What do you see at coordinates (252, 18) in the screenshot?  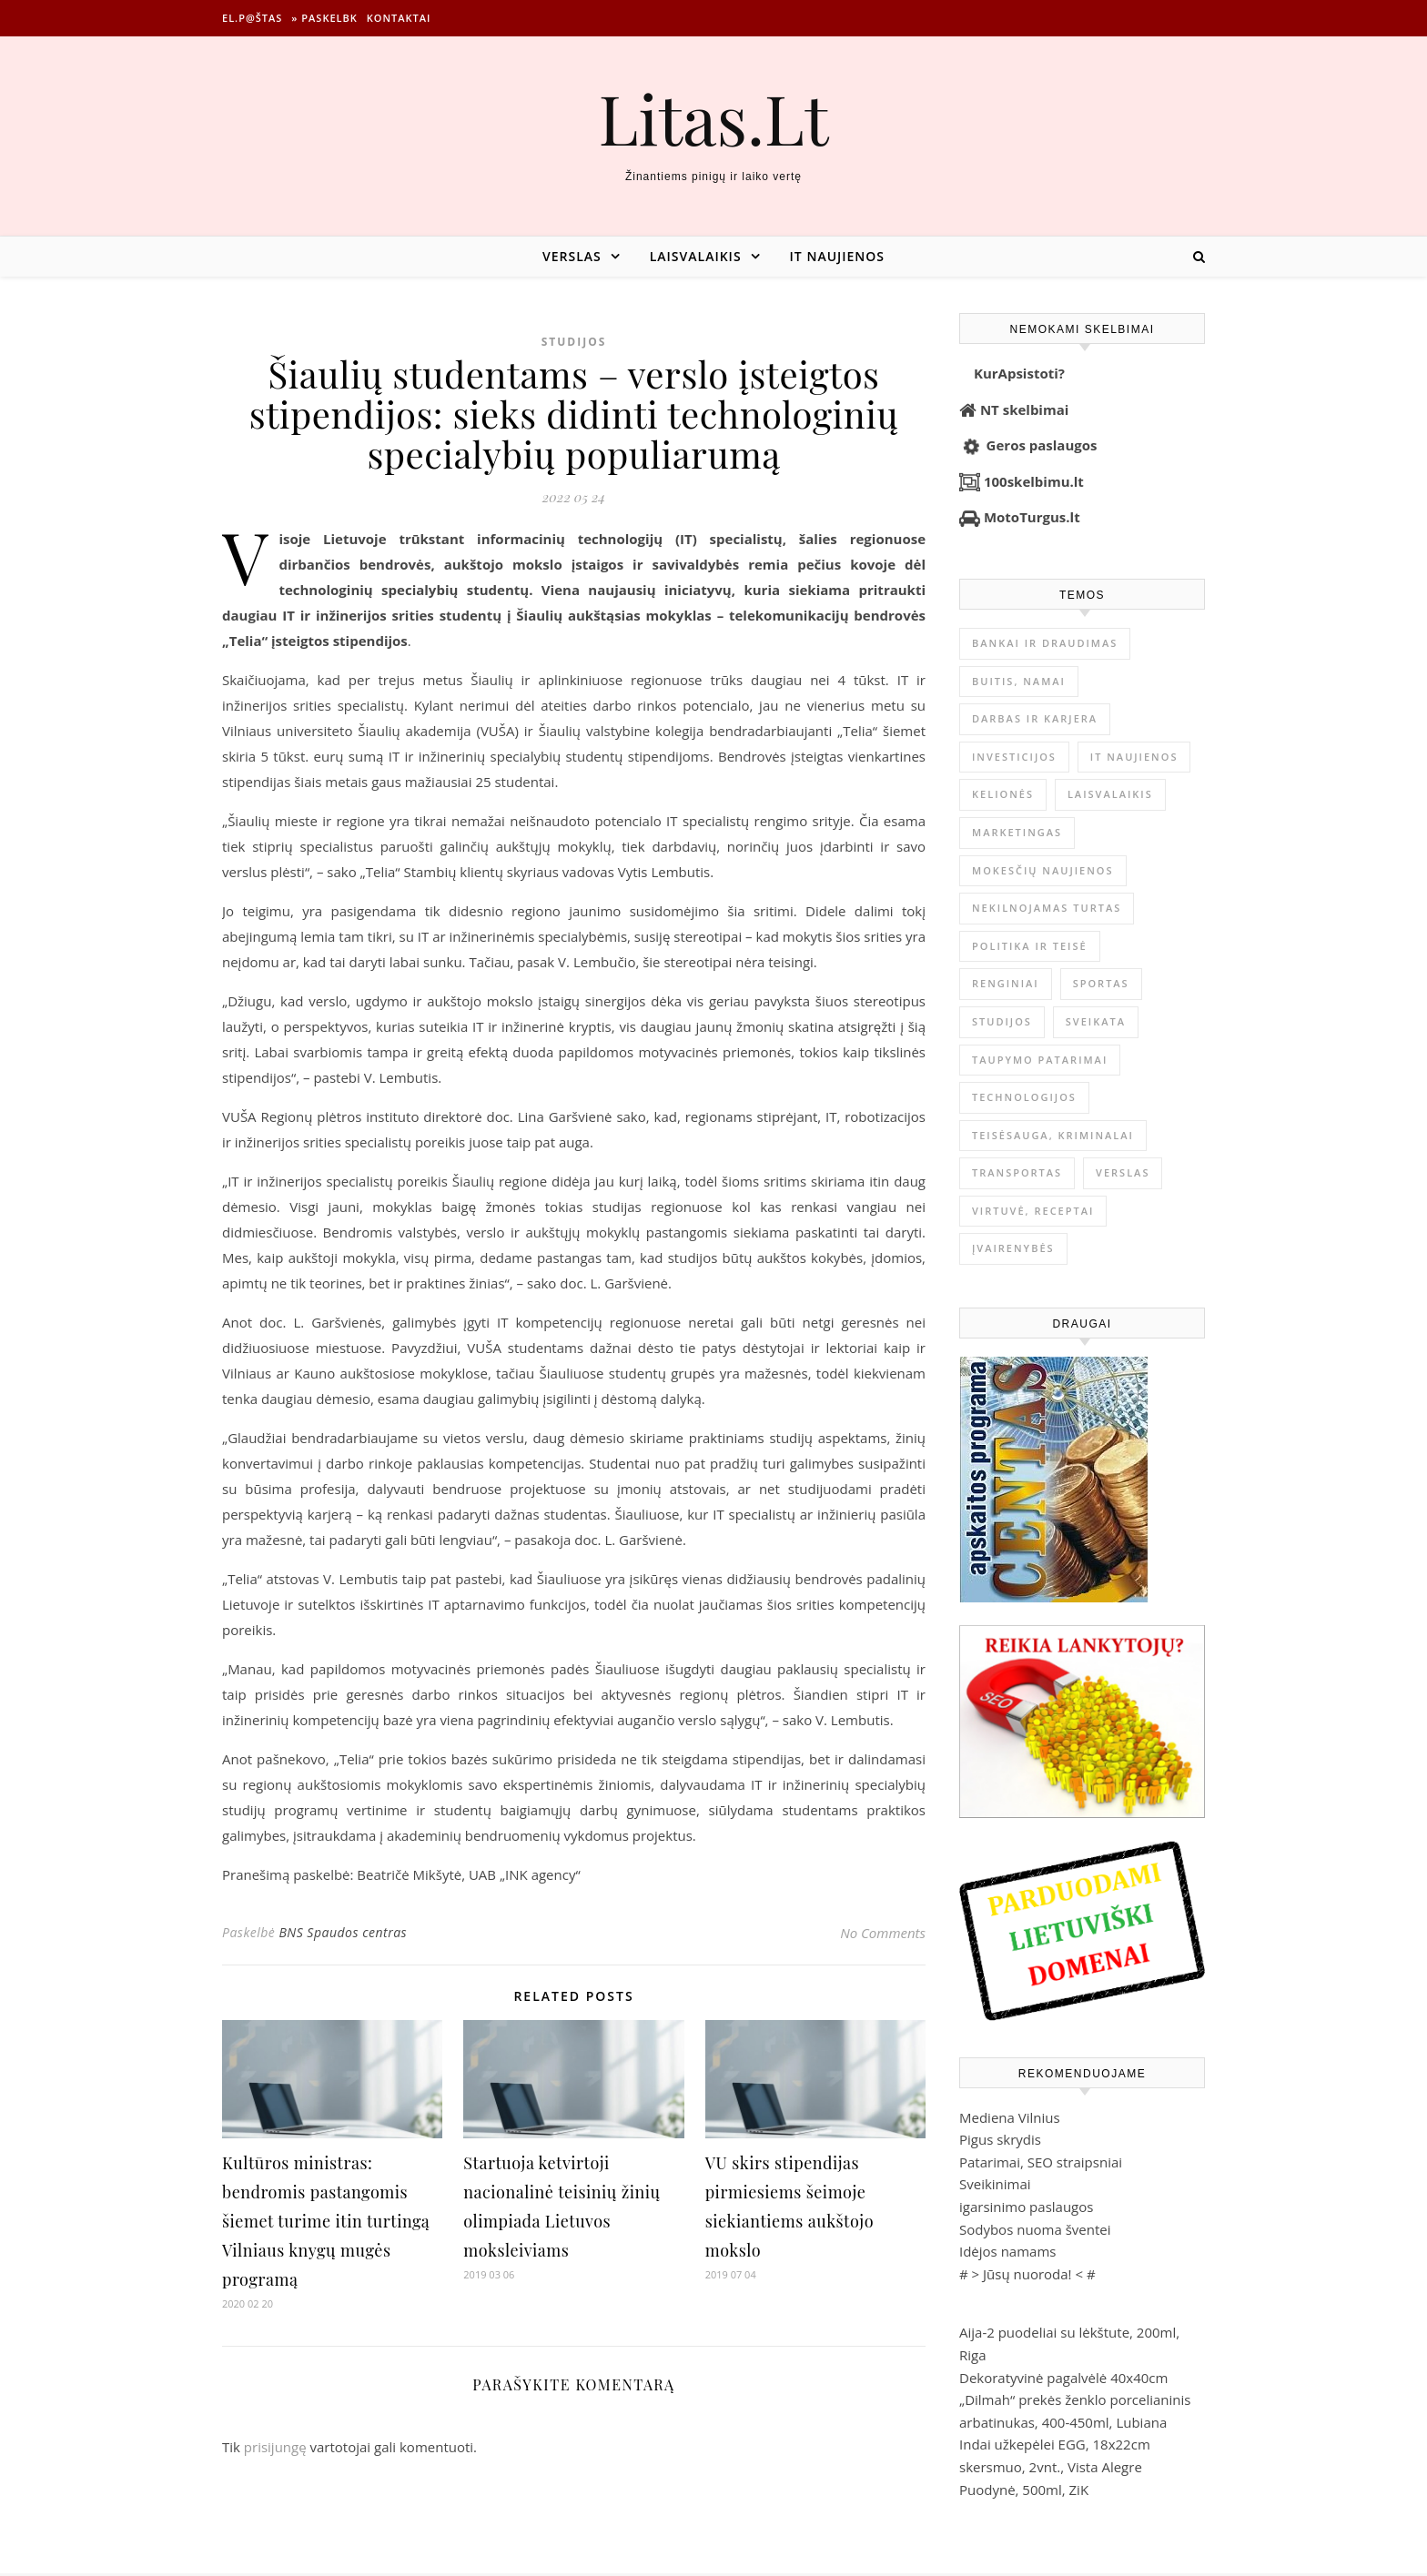 I see `El.p@štas` at bounding box center [252, 18].